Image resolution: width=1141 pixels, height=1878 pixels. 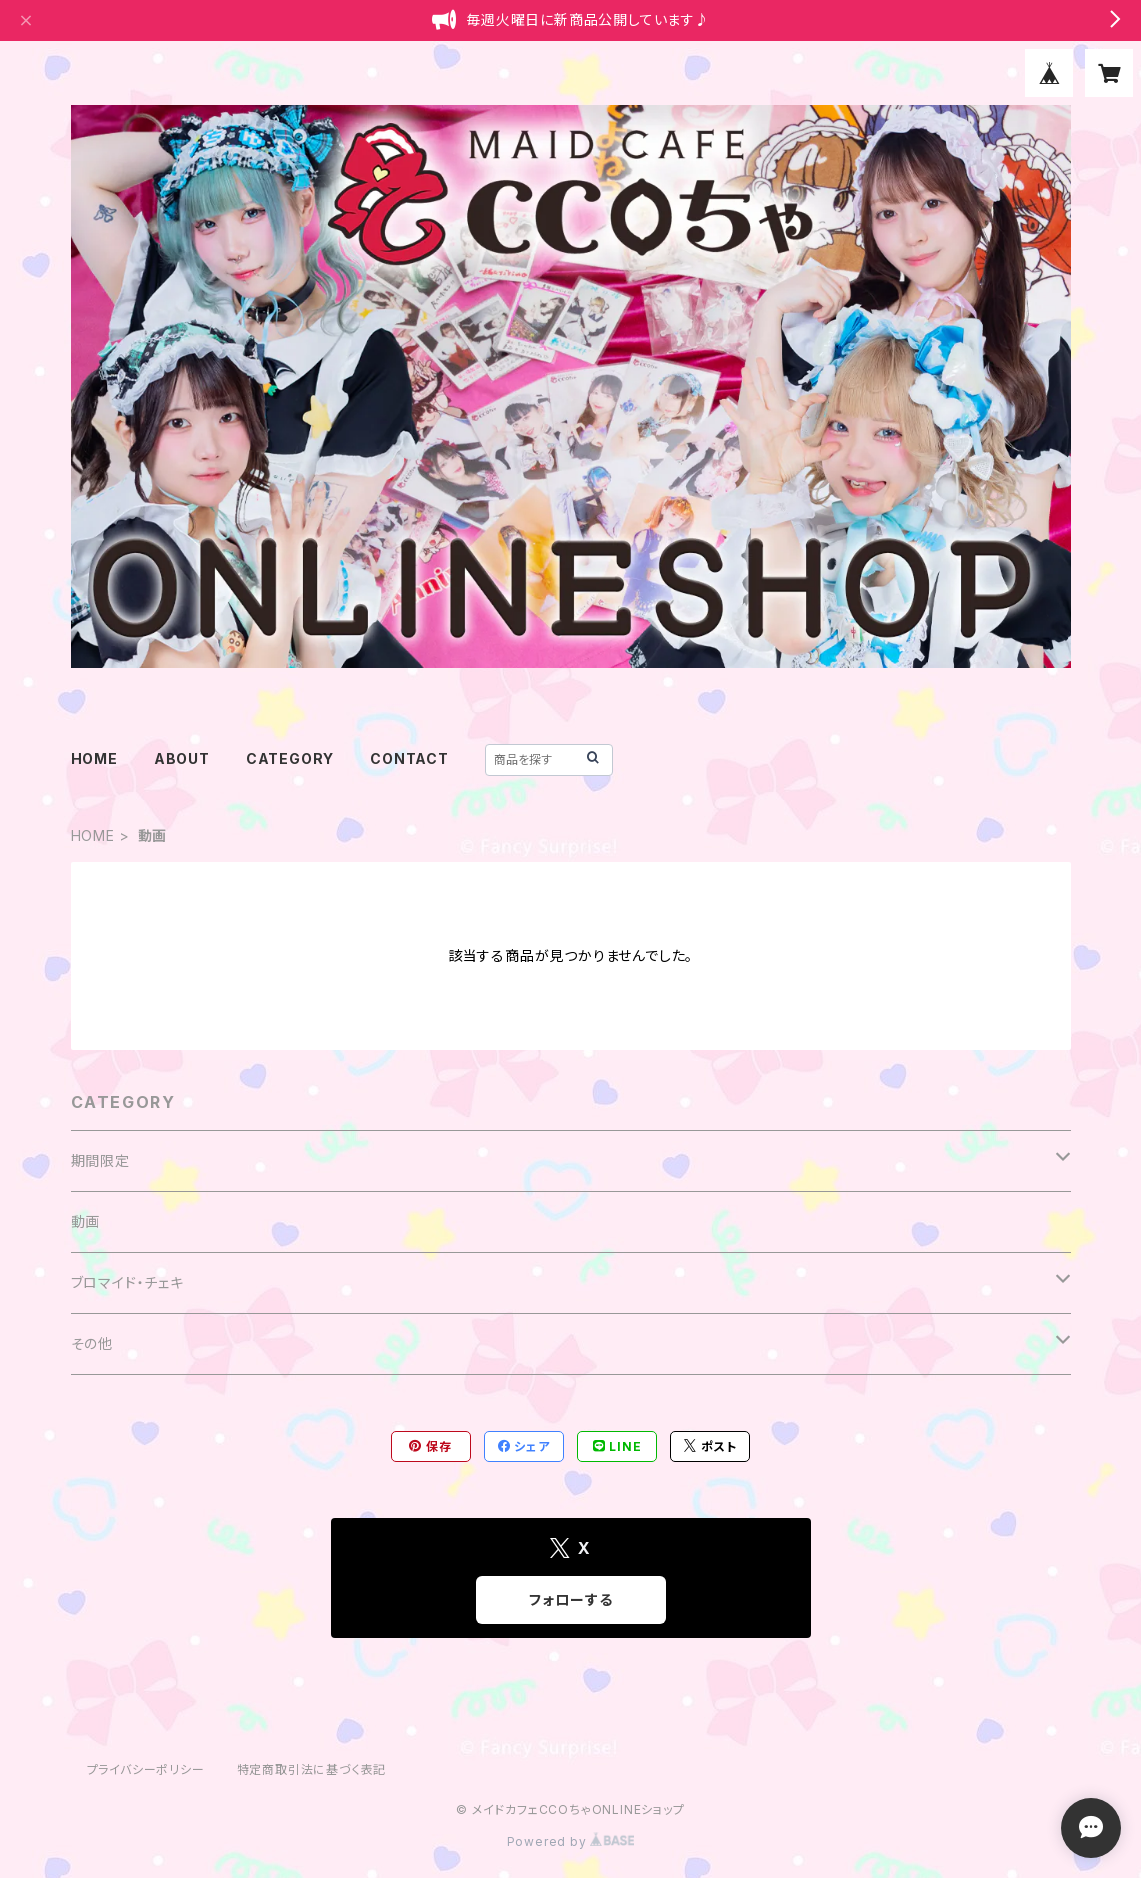 I want to click on CONTACT, so click(x=409, y=758).